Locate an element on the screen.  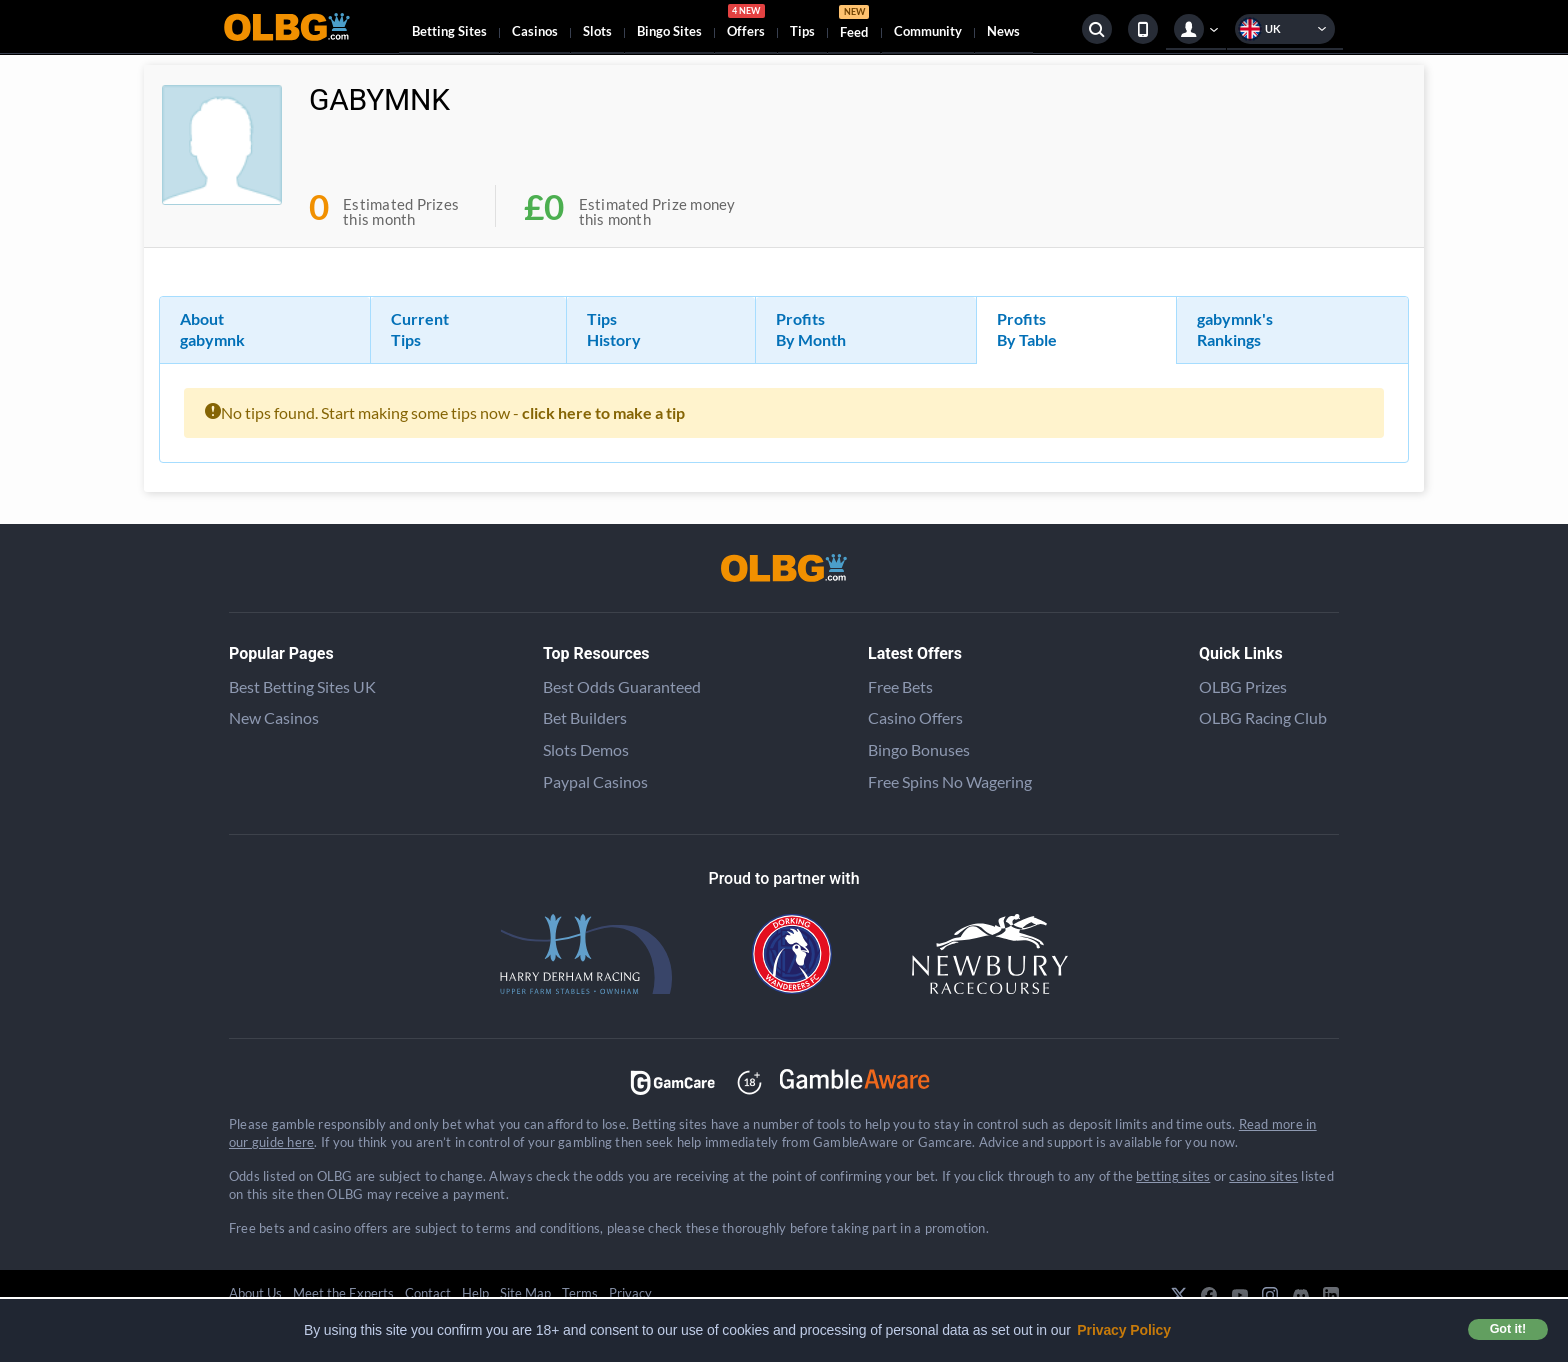
Paypal Casinos is located at coordinates (595, 781).